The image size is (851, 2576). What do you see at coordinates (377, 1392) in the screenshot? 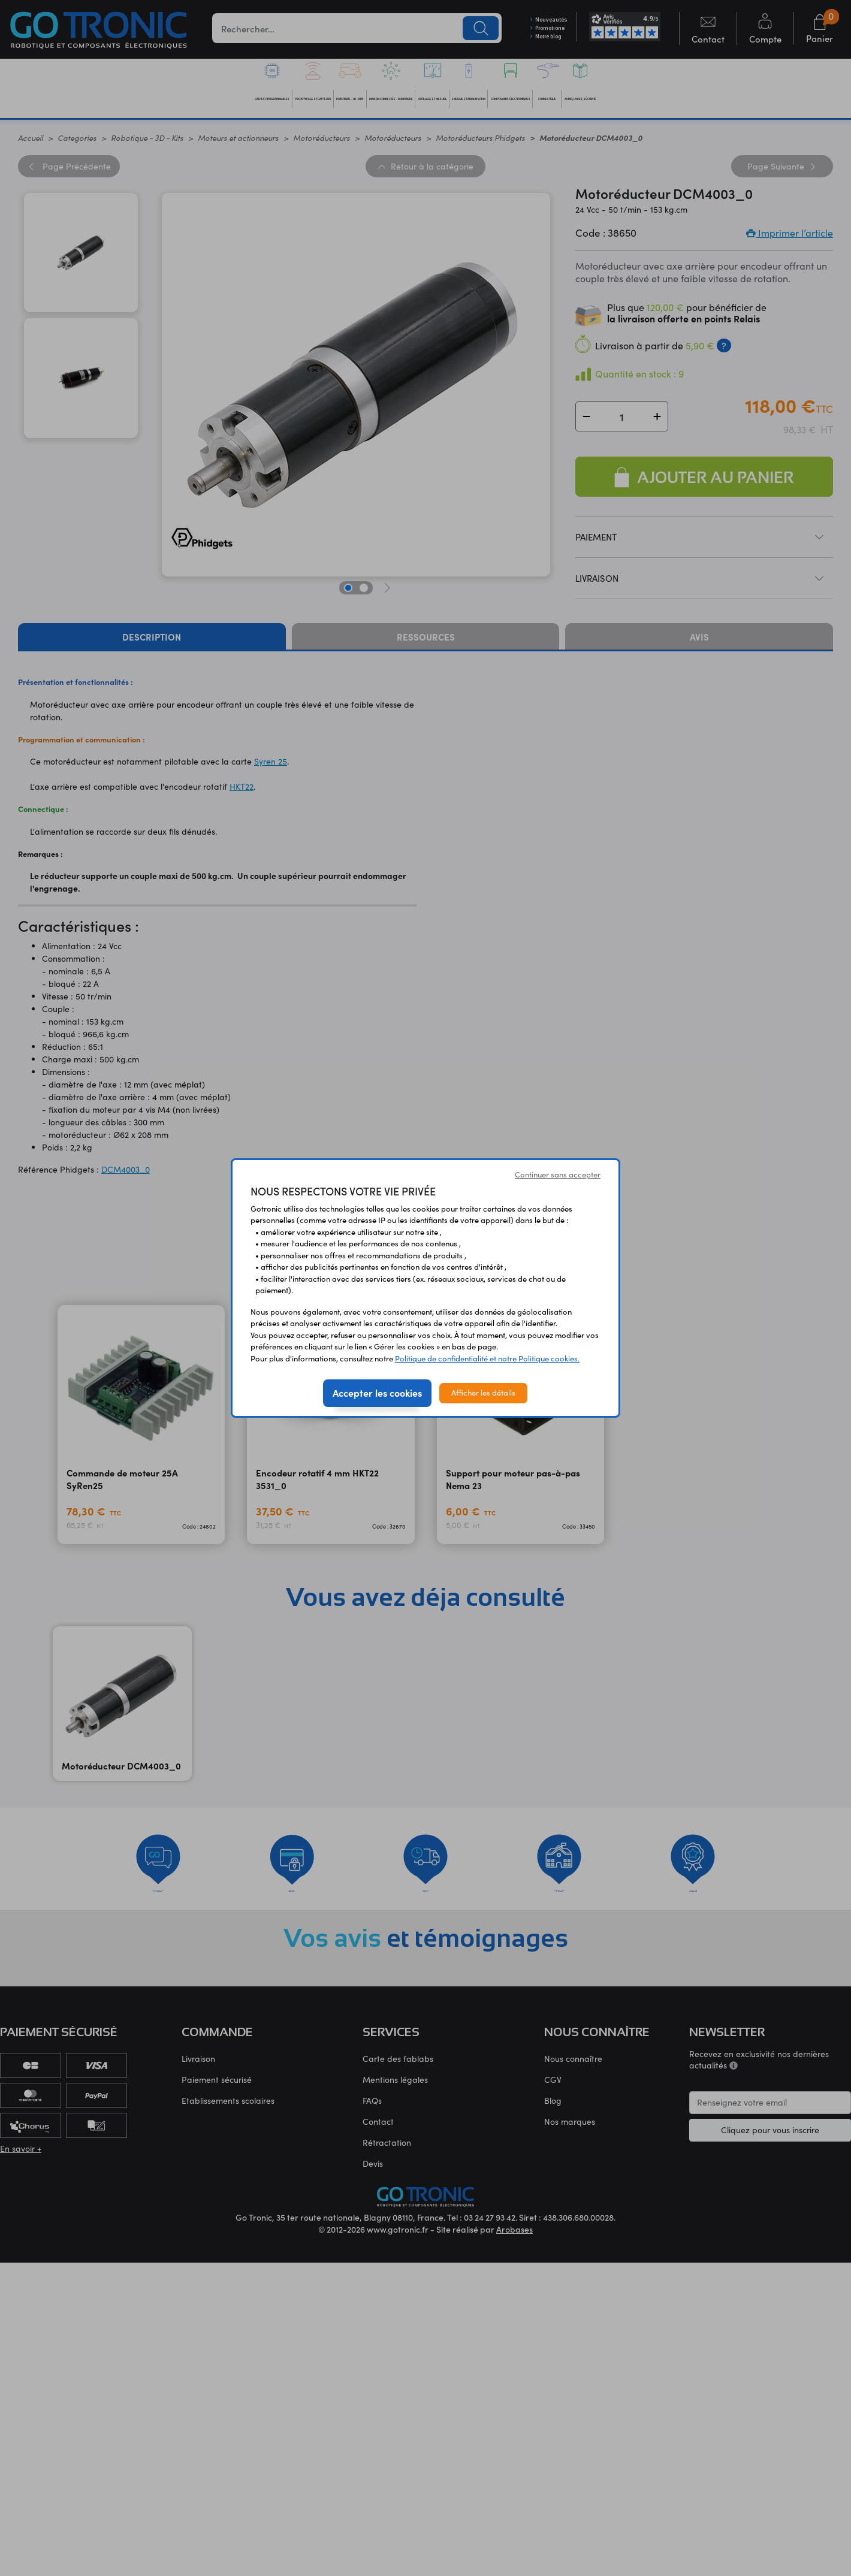
I see `Accepter les cookies` at bounding box center [377, 1392].